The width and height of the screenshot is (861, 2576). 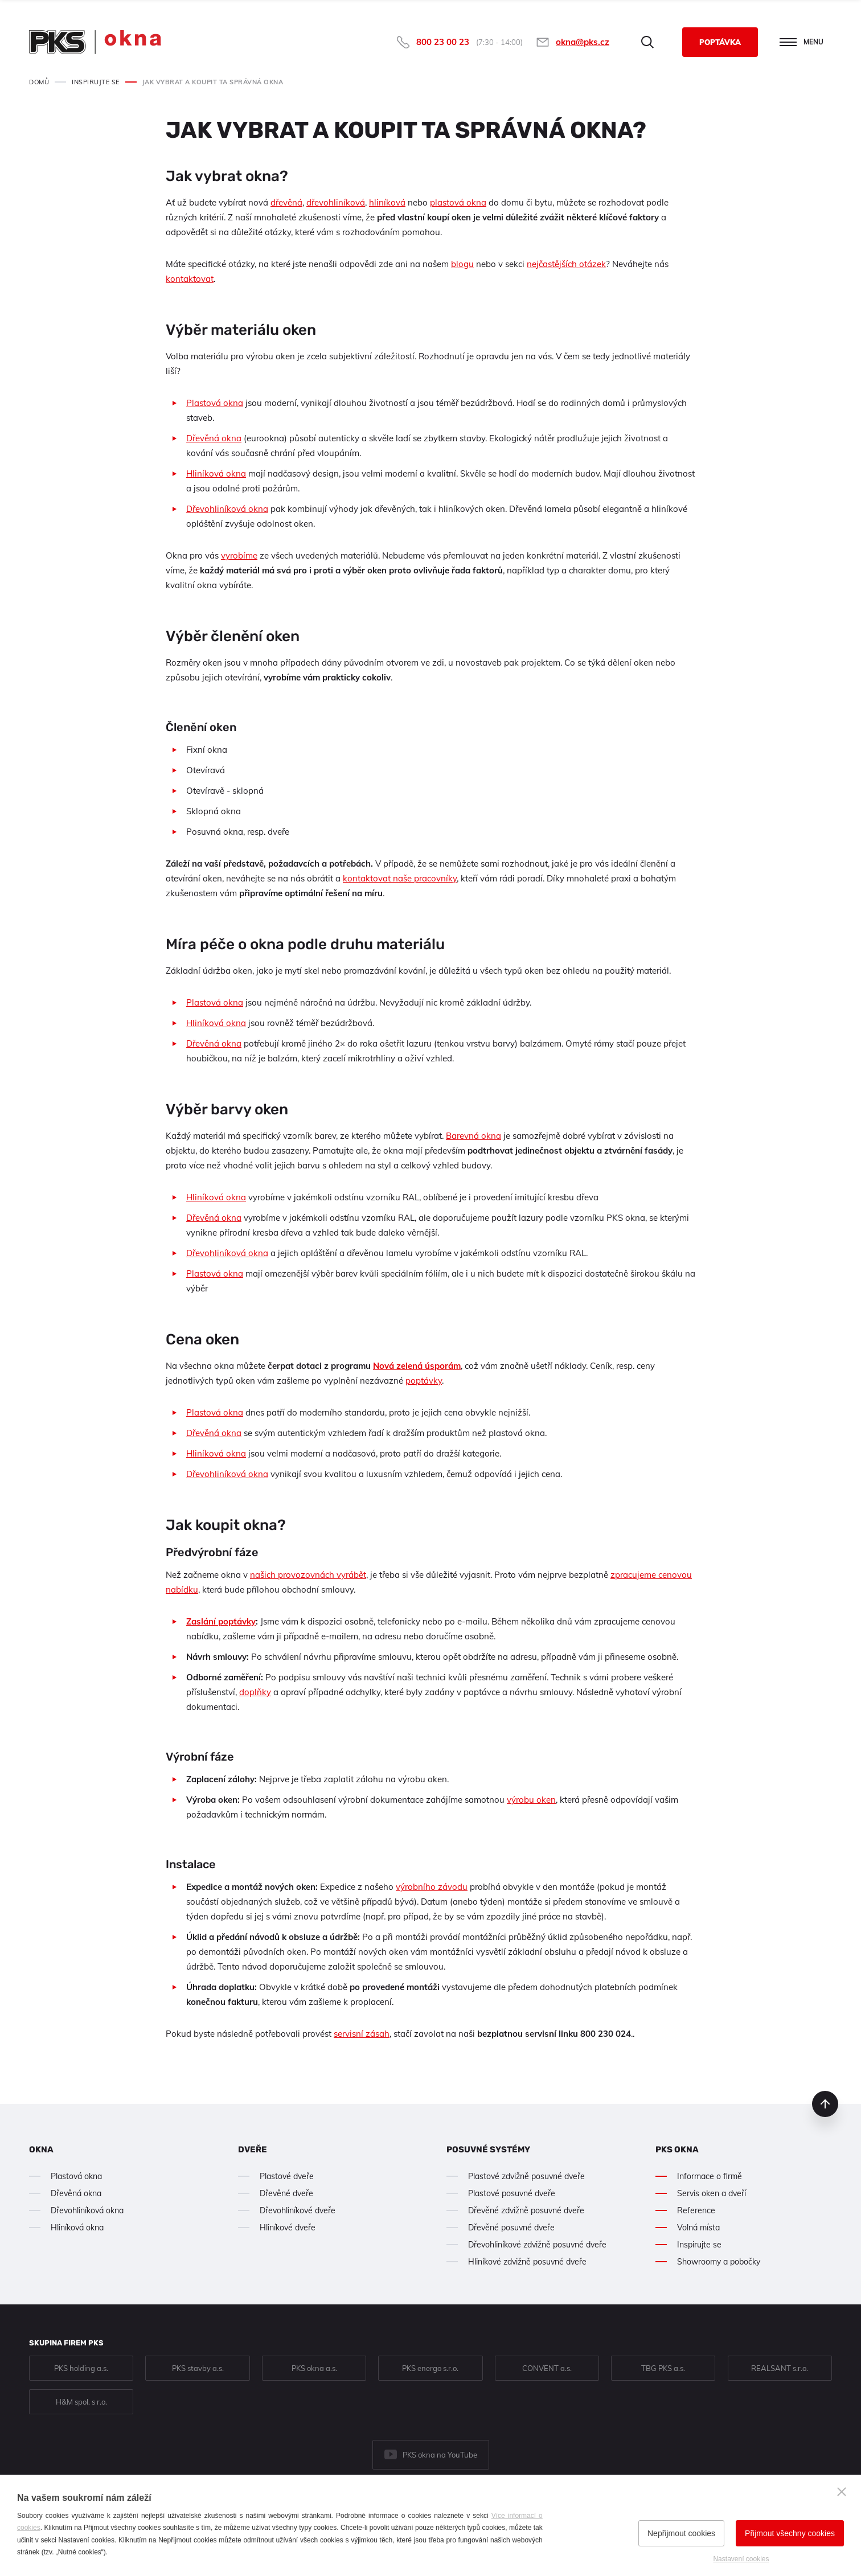 I want to click on Hledat, so click(x=647, y=42).